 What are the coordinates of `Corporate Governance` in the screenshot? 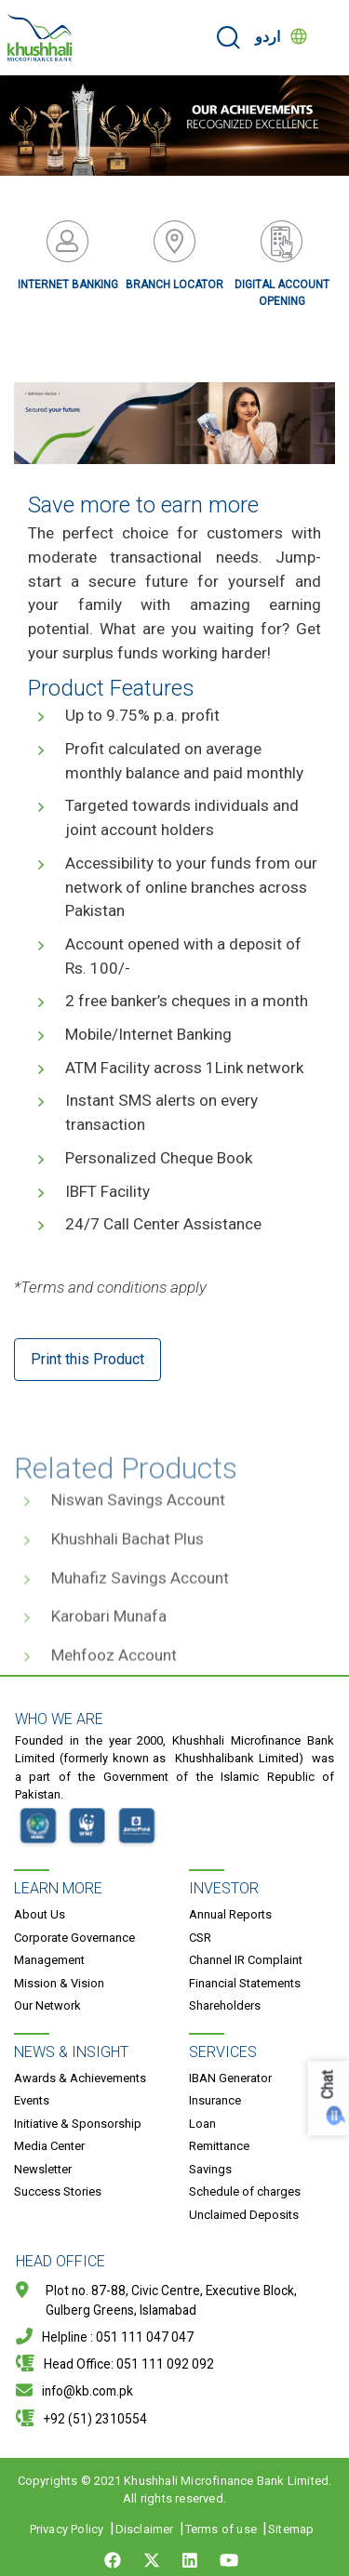 It's located at (74, 1938).